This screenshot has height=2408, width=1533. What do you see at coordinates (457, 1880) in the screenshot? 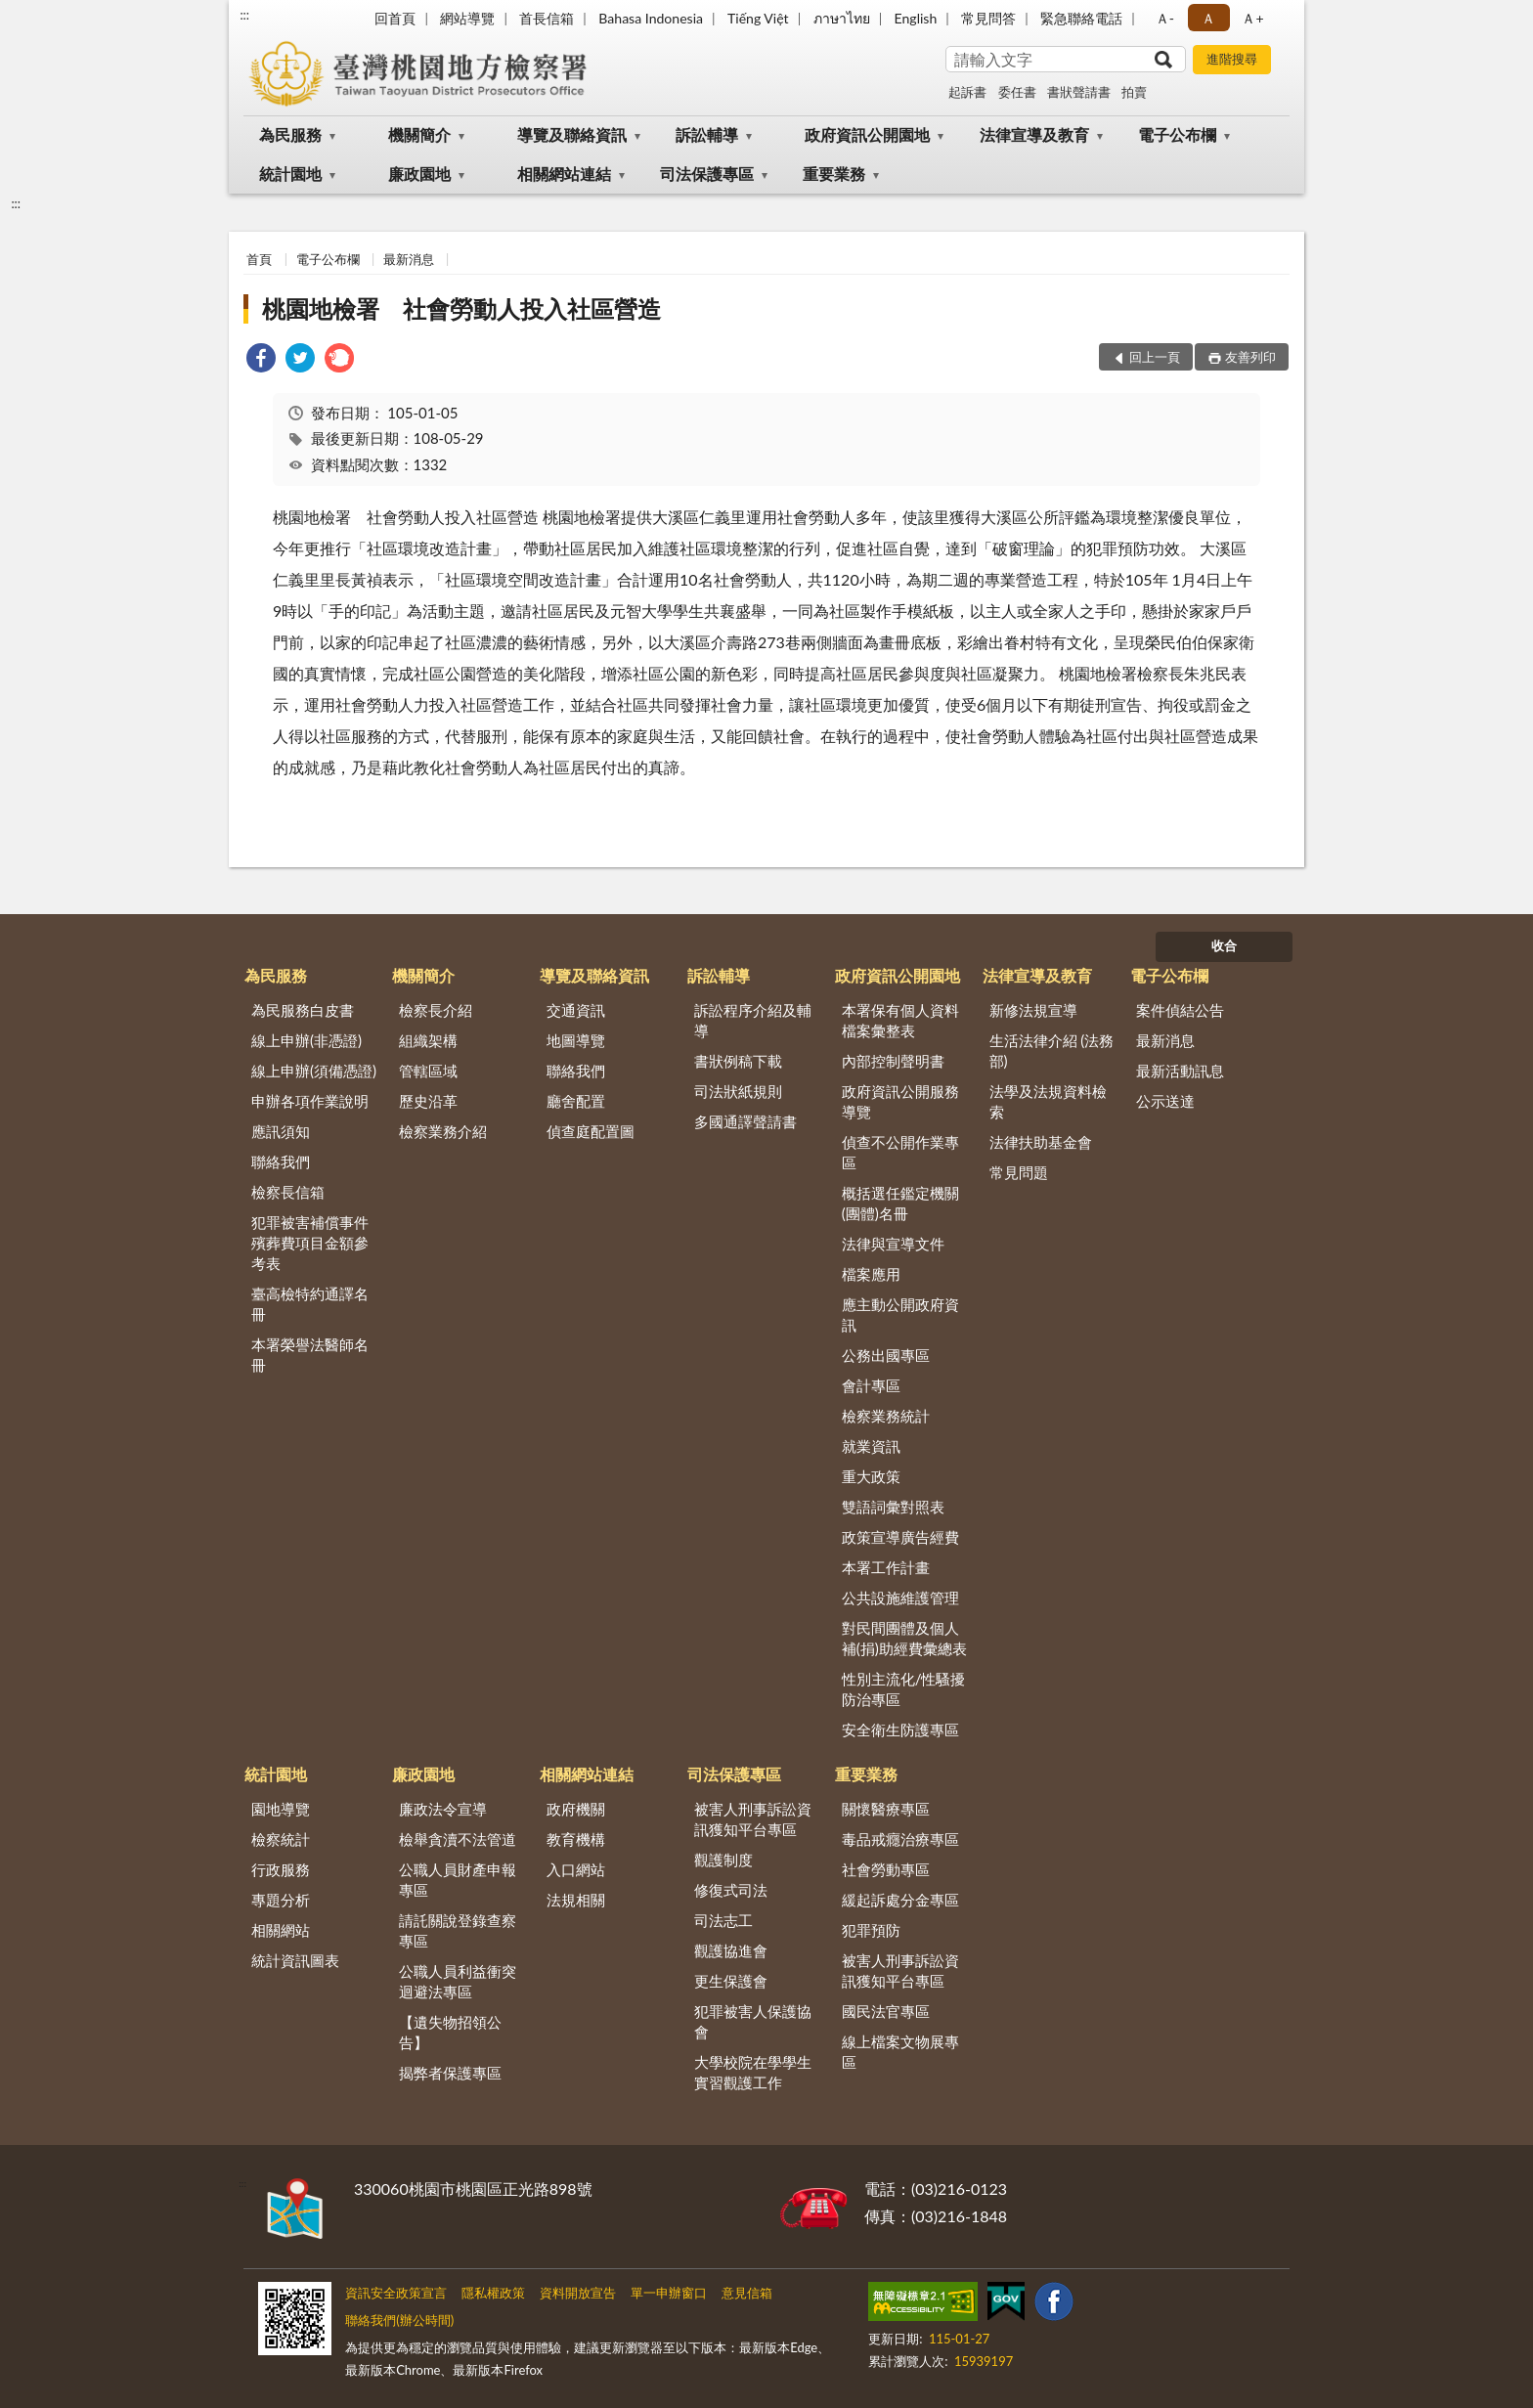
I see `公職人員財產申報專區` at bounding box center [457, 1880].